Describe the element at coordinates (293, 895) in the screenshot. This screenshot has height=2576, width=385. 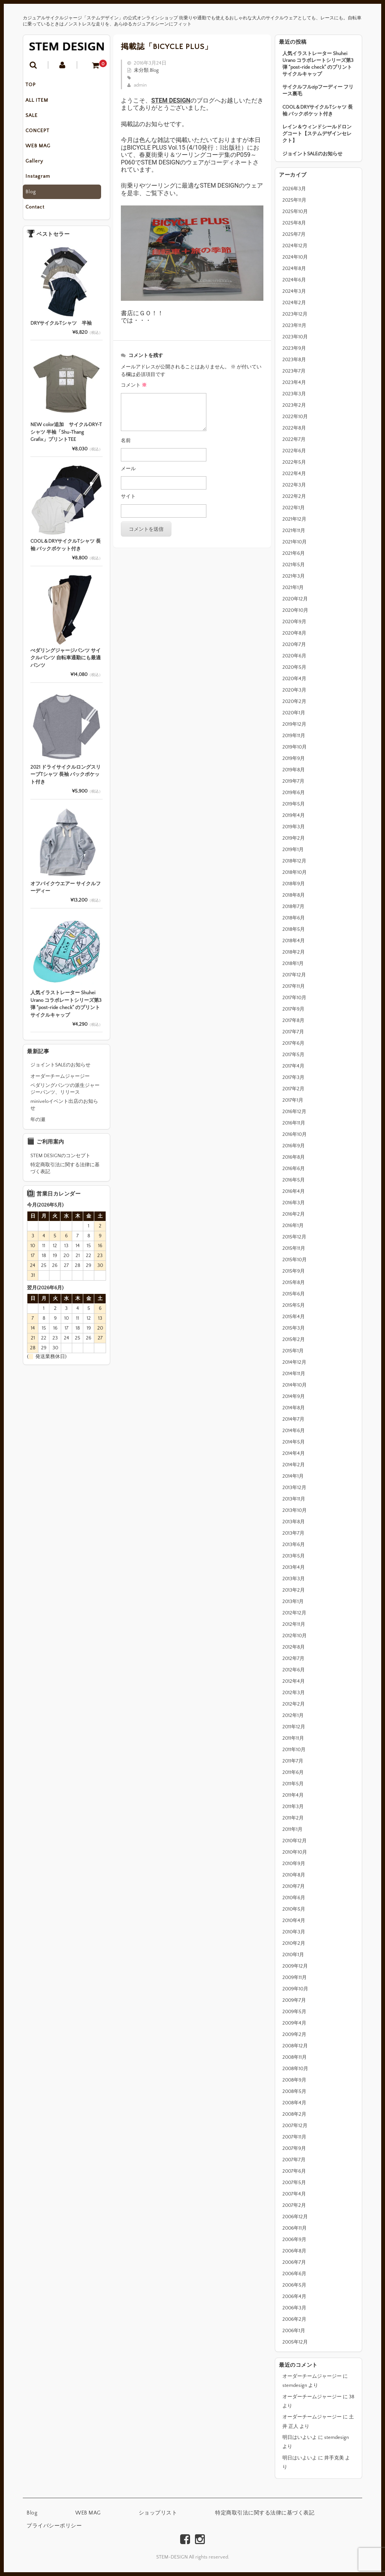
I see `2018年8月` at that location.